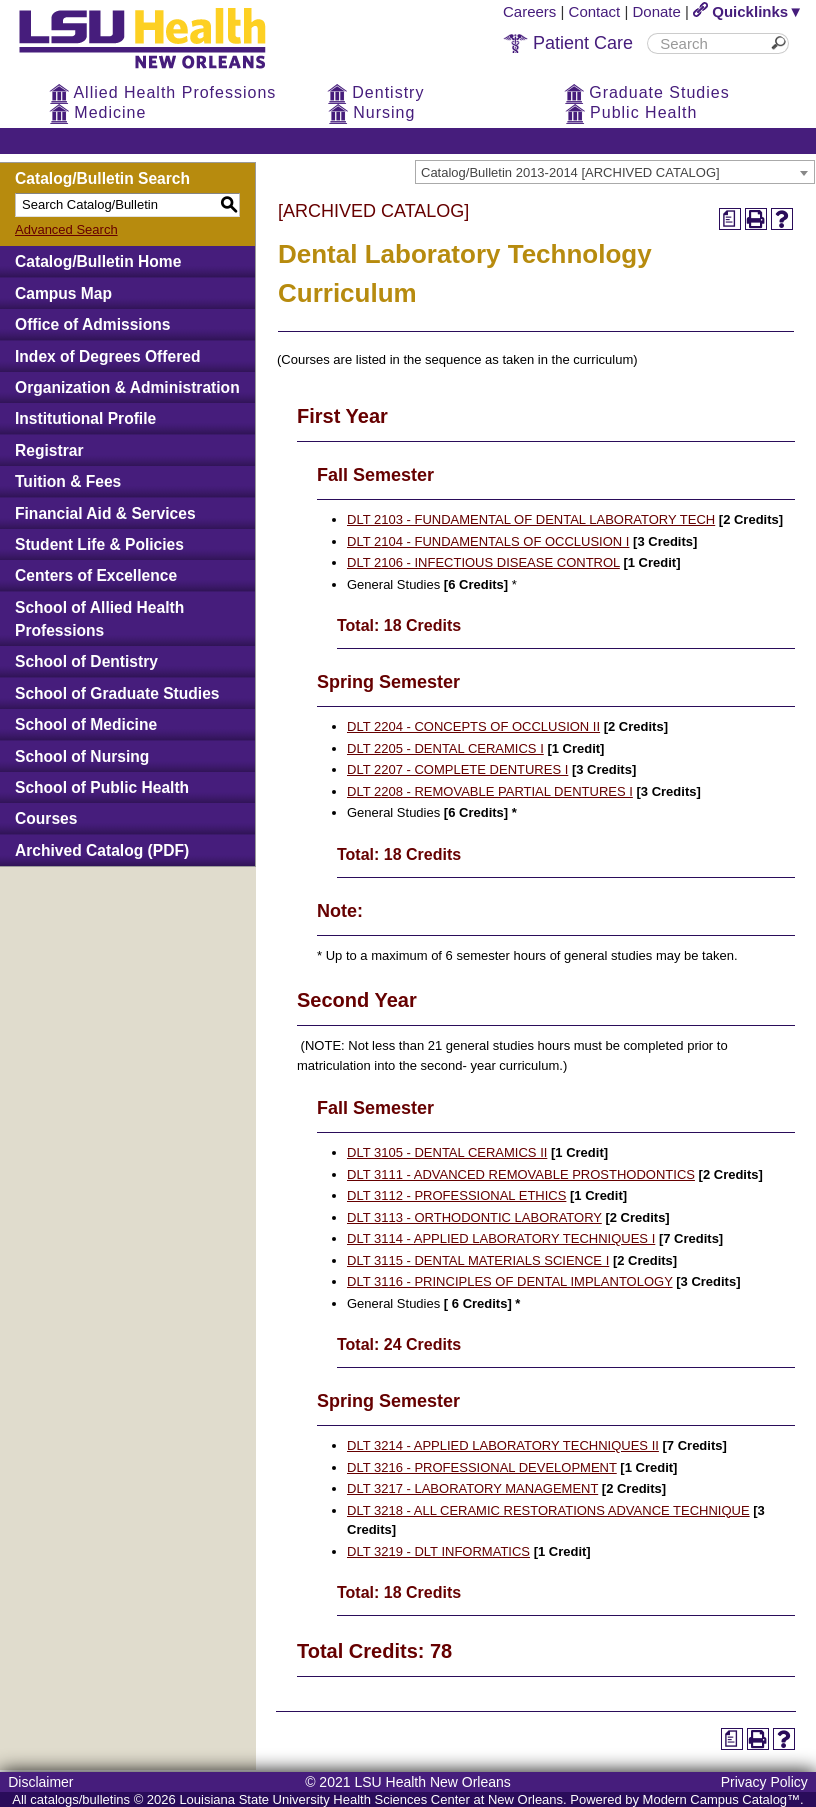  I want to click on Office of Admissions, so click(92, 324).